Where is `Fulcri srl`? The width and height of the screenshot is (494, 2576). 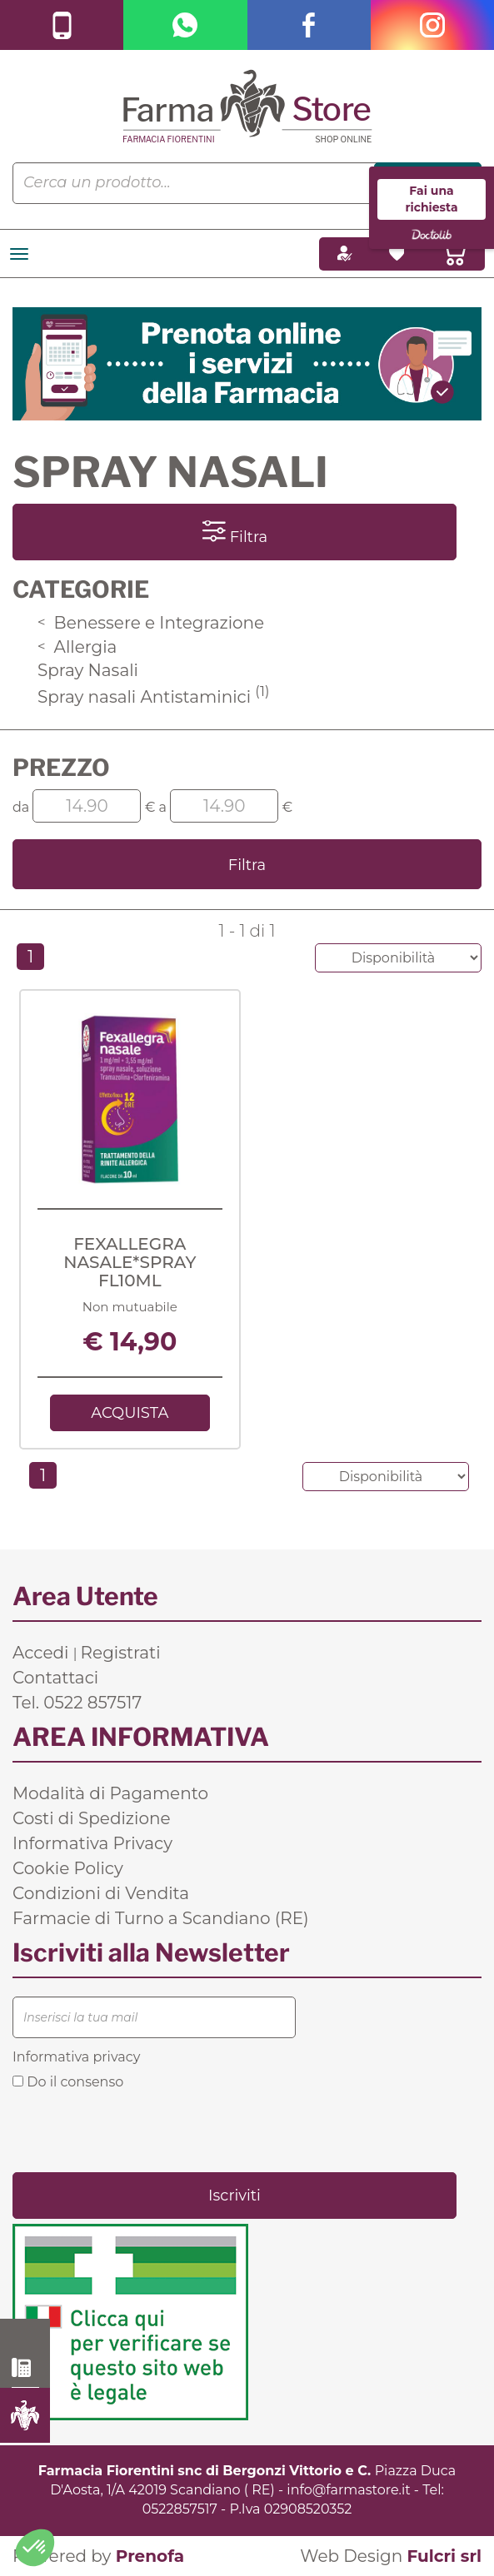 Fulcri srl is located at coordinates (444, 2556).